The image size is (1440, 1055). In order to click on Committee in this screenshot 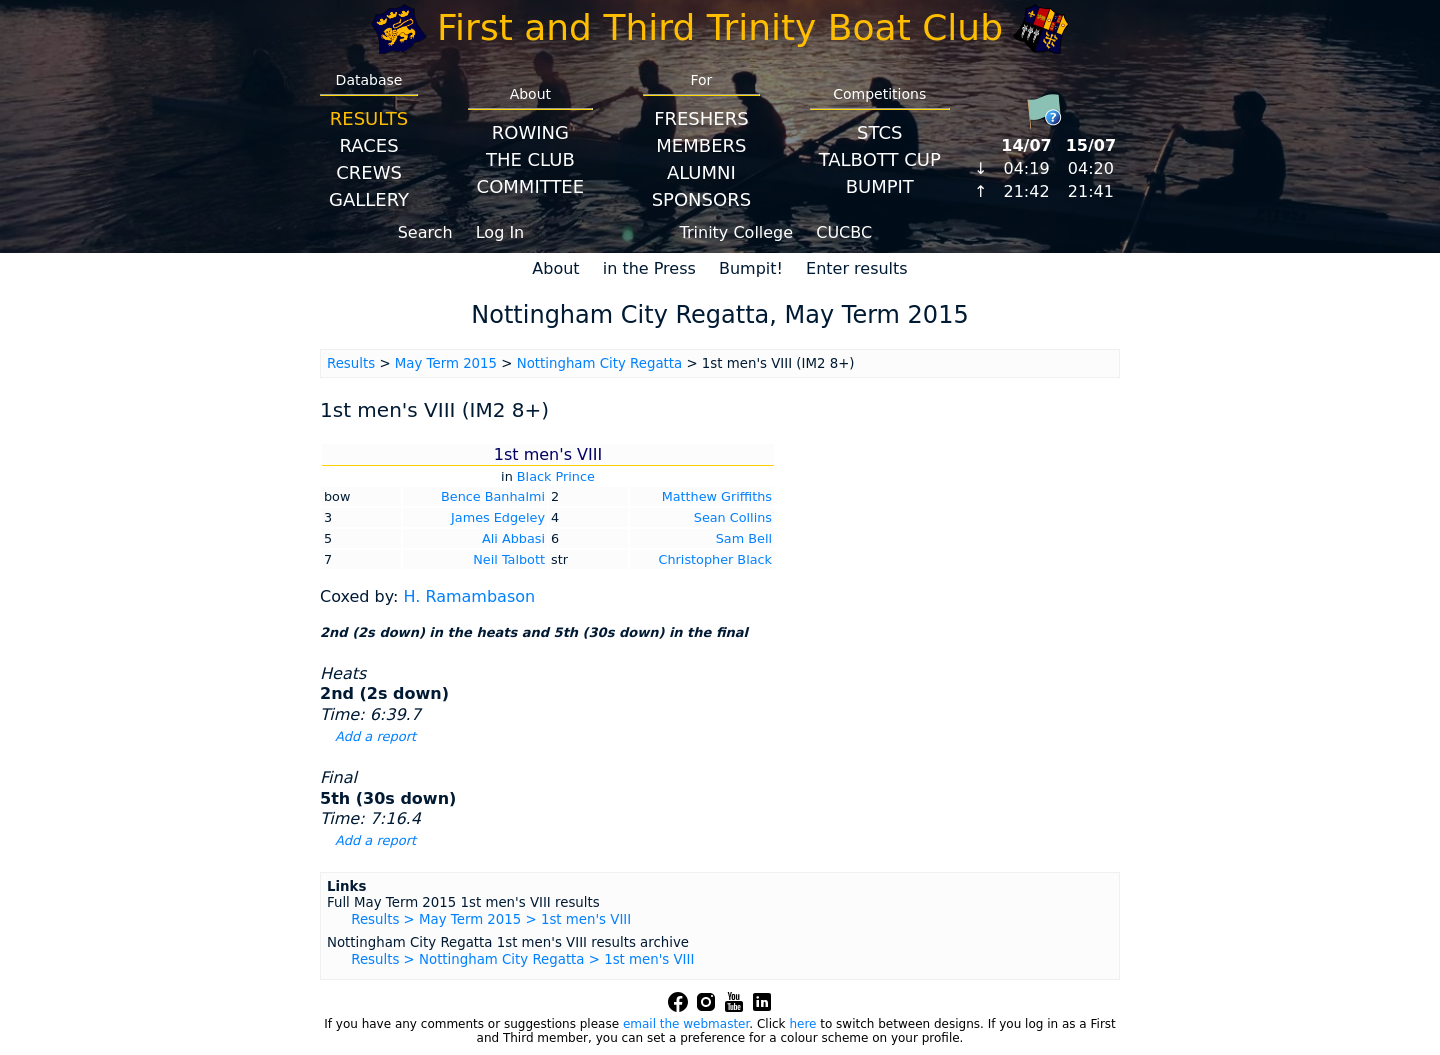, I will do `click(531, 186)`.